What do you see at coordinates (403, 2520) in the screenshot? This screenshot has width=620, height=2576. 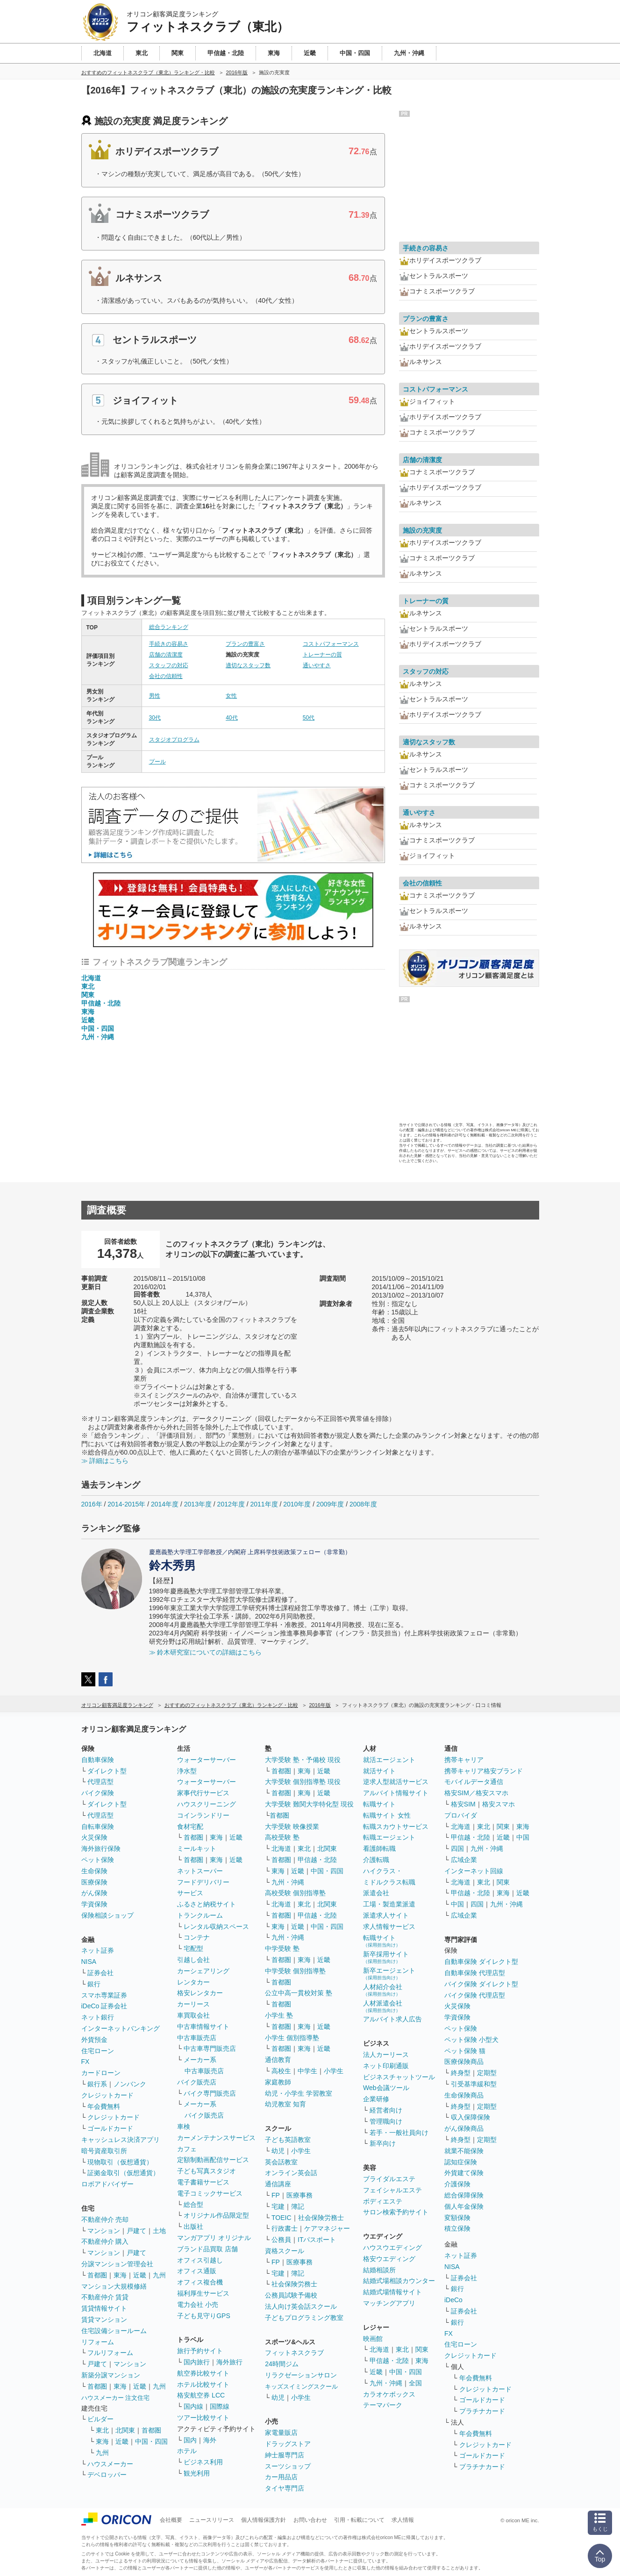 I see `求人情報` at bounding box center [403, 2520].